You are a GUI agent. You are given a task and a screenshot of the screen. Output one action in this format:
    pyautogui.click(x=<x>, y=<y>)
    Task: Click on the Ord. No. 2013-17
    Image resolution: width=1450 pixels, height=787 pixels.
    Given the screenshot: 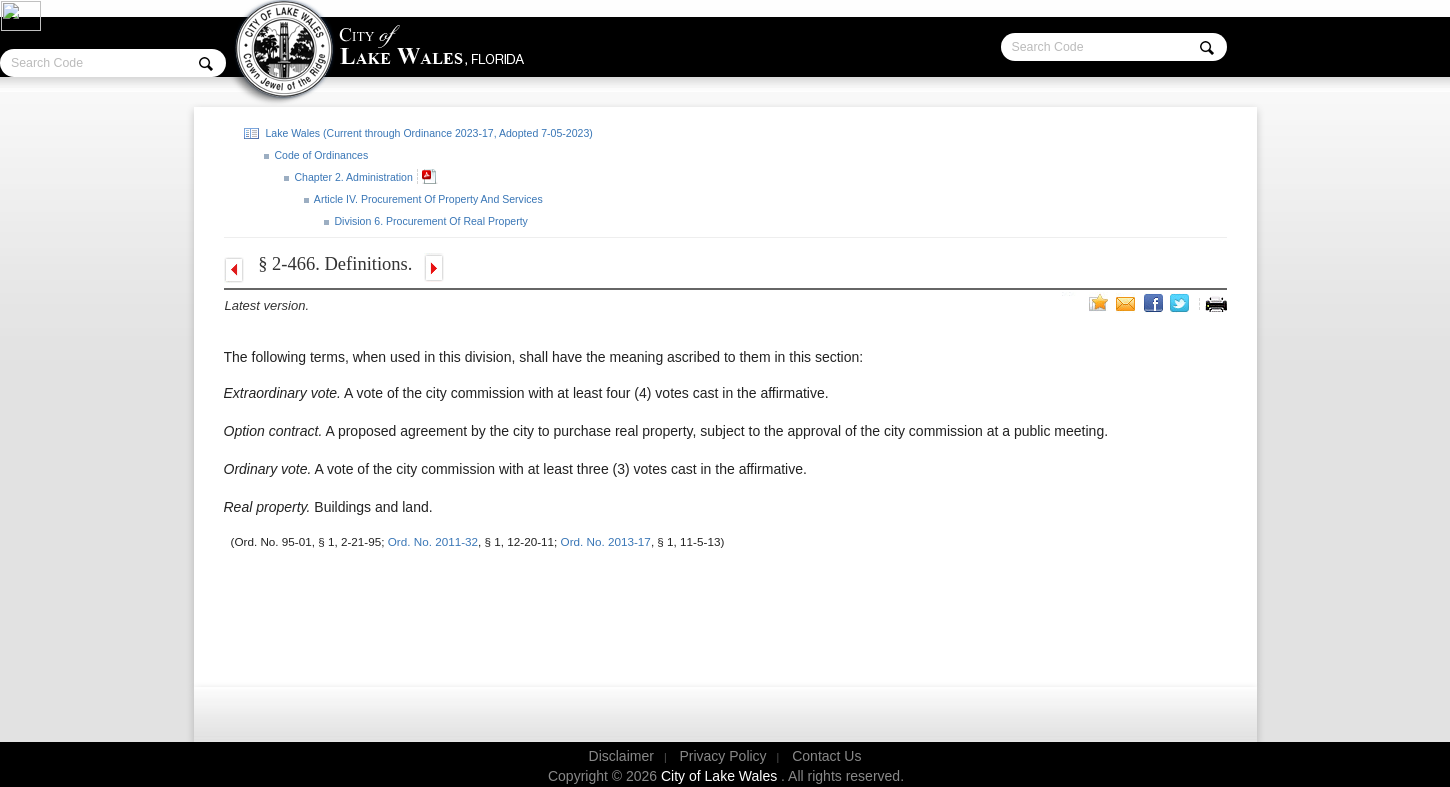 What is the action you would take?
    pyautogui.click(x=606, y=541)
    